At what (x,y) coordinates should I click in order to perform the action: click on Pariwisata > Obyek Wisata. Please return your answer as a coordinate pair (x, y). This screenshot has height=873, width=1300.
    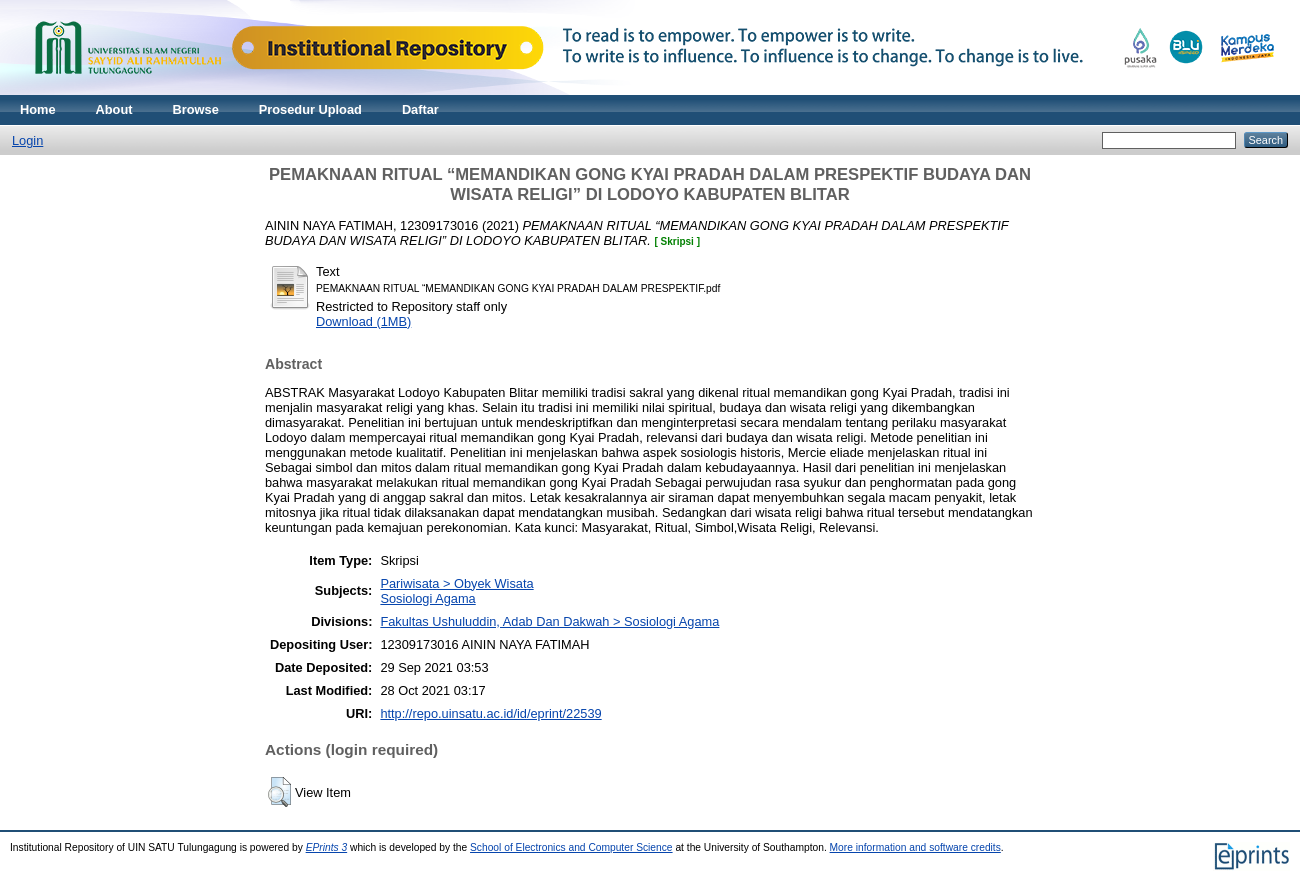
    Looking at the image, I should click on (456, 583).